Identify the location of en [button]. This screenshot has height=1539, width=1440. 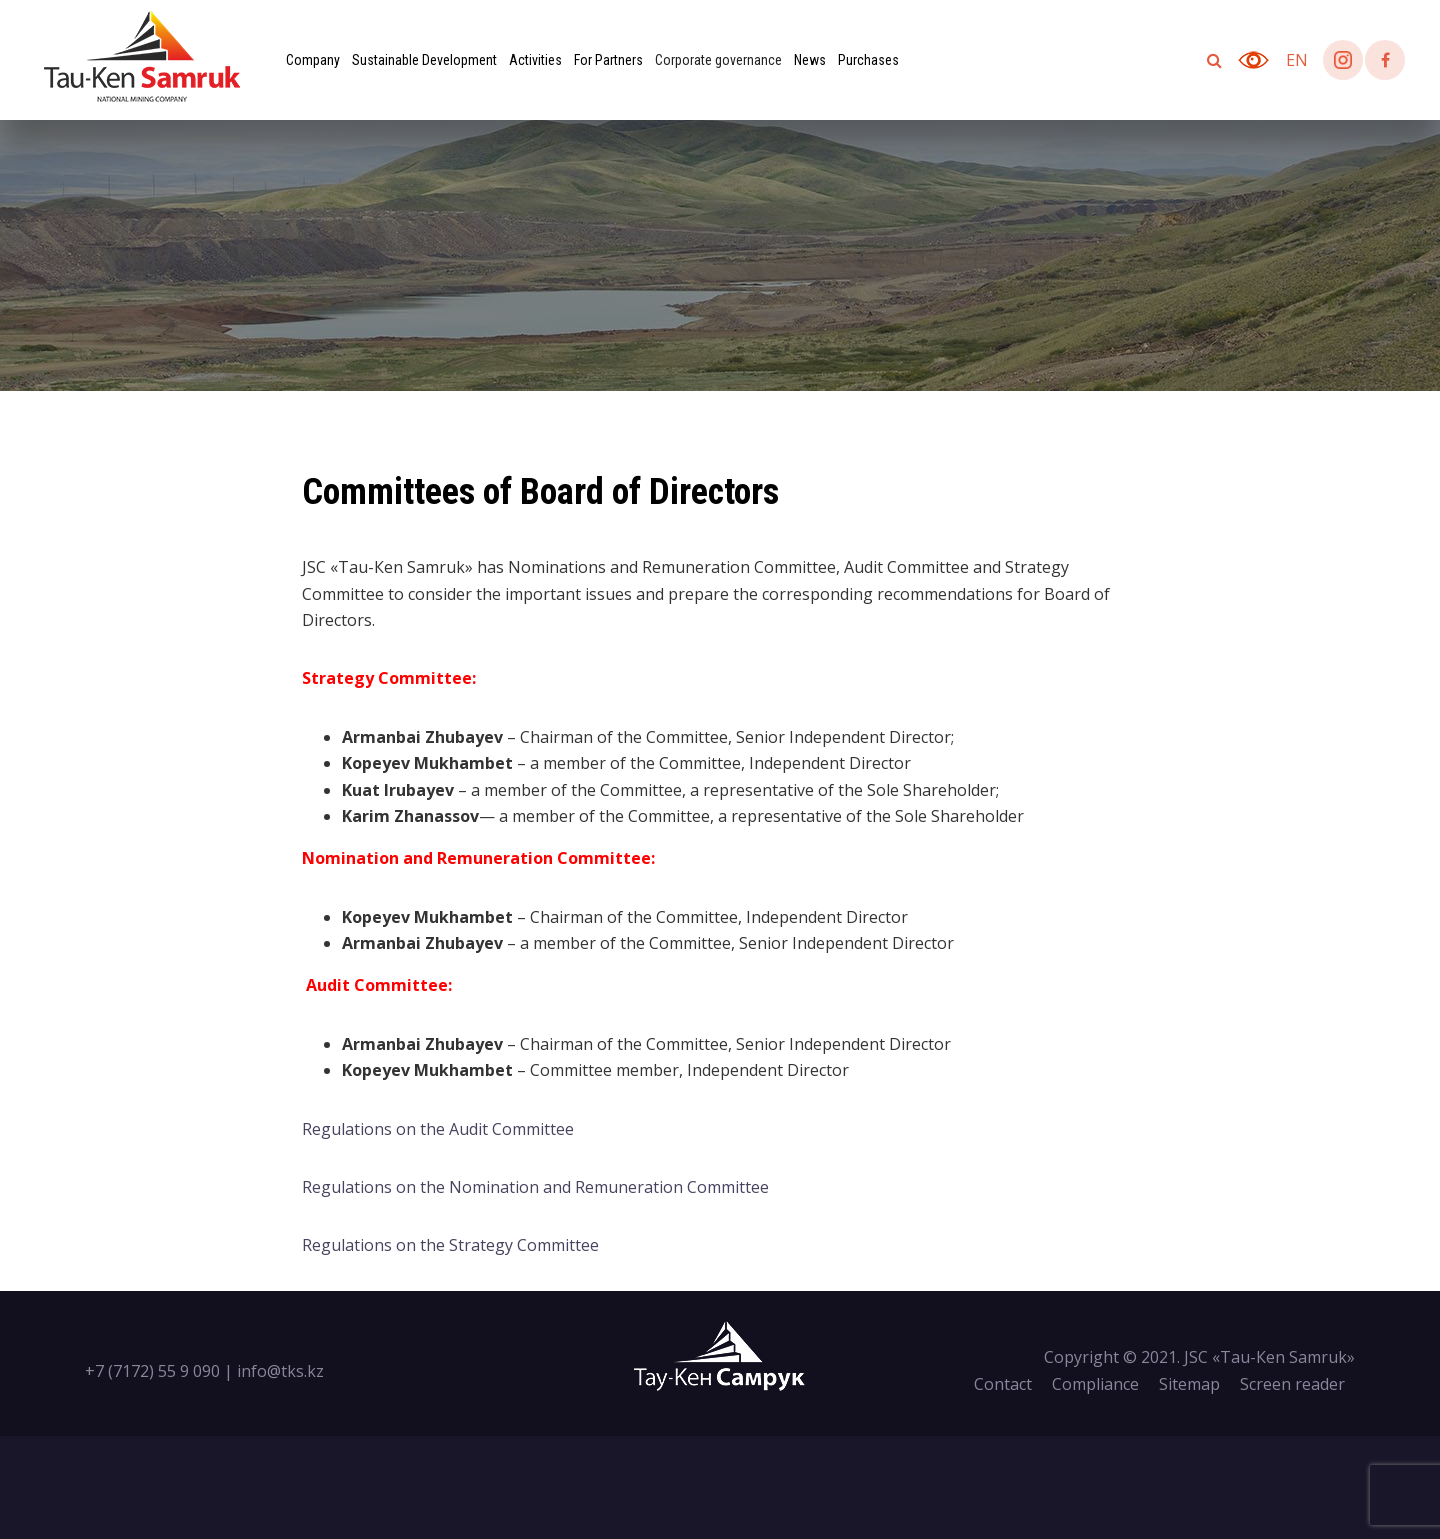
(1297, 60).